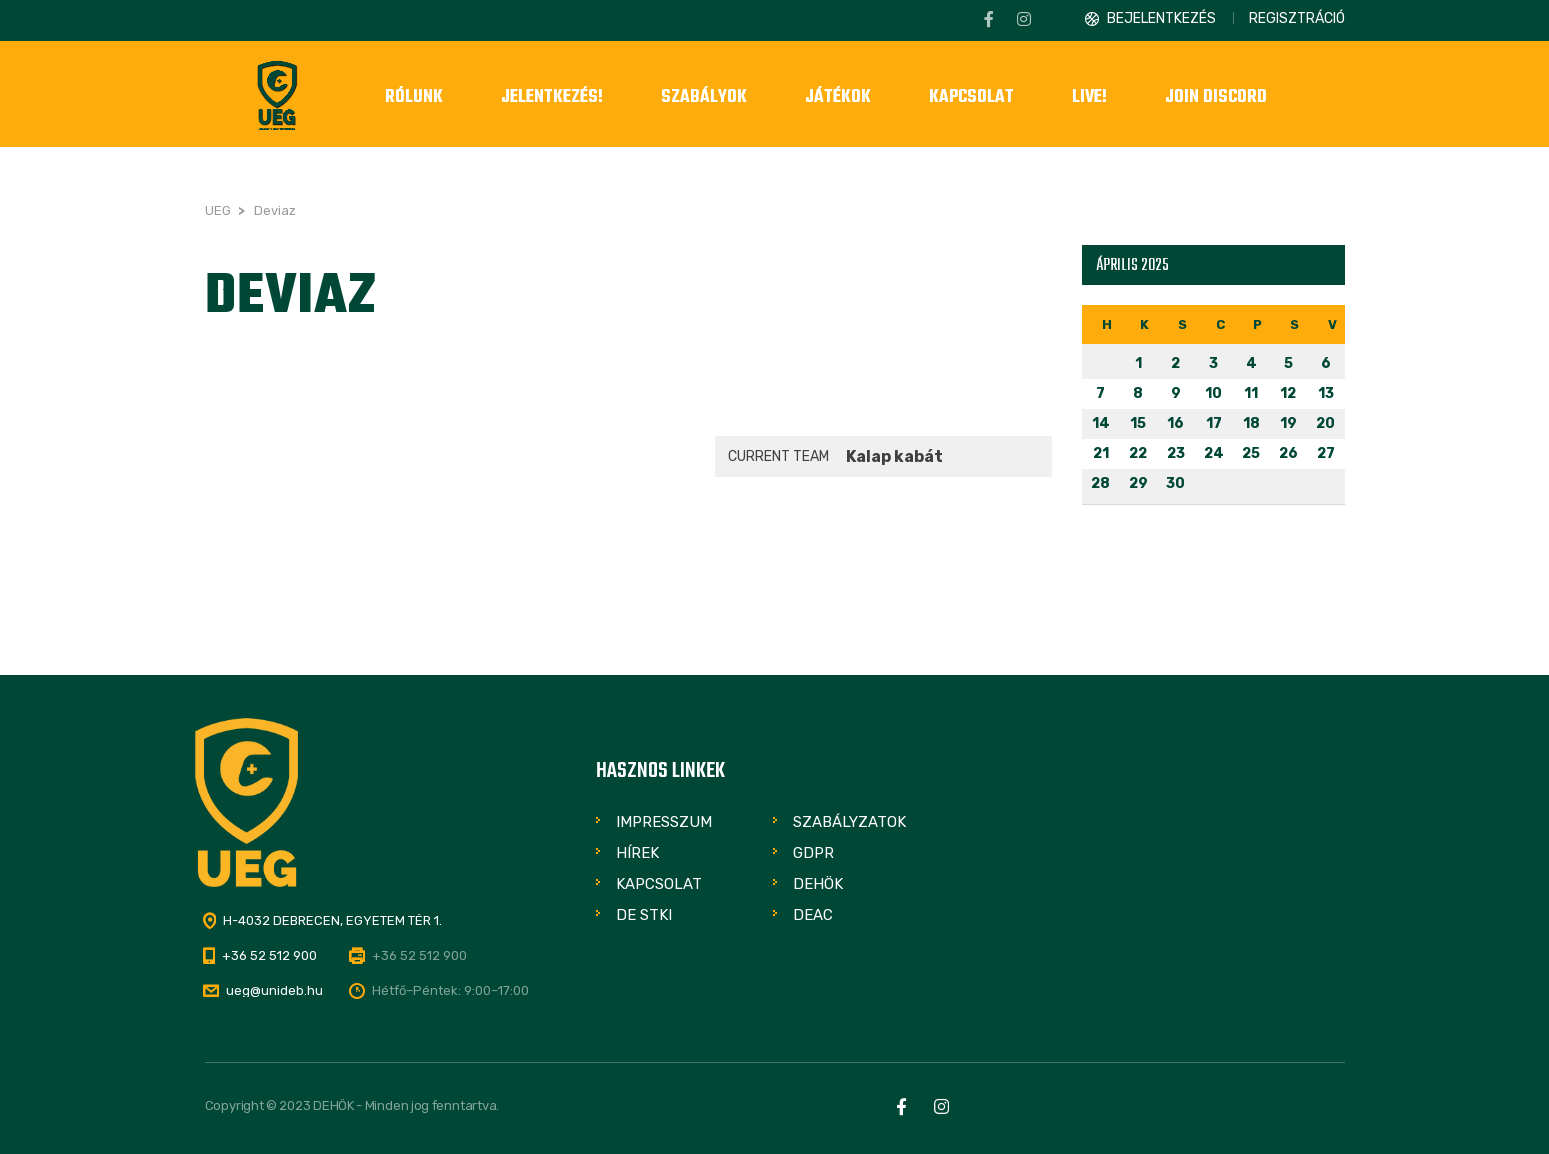  What do you see at coordinates (813, 853) in the screenshot?
I see `GDPR` at bounding box center [813, 853].